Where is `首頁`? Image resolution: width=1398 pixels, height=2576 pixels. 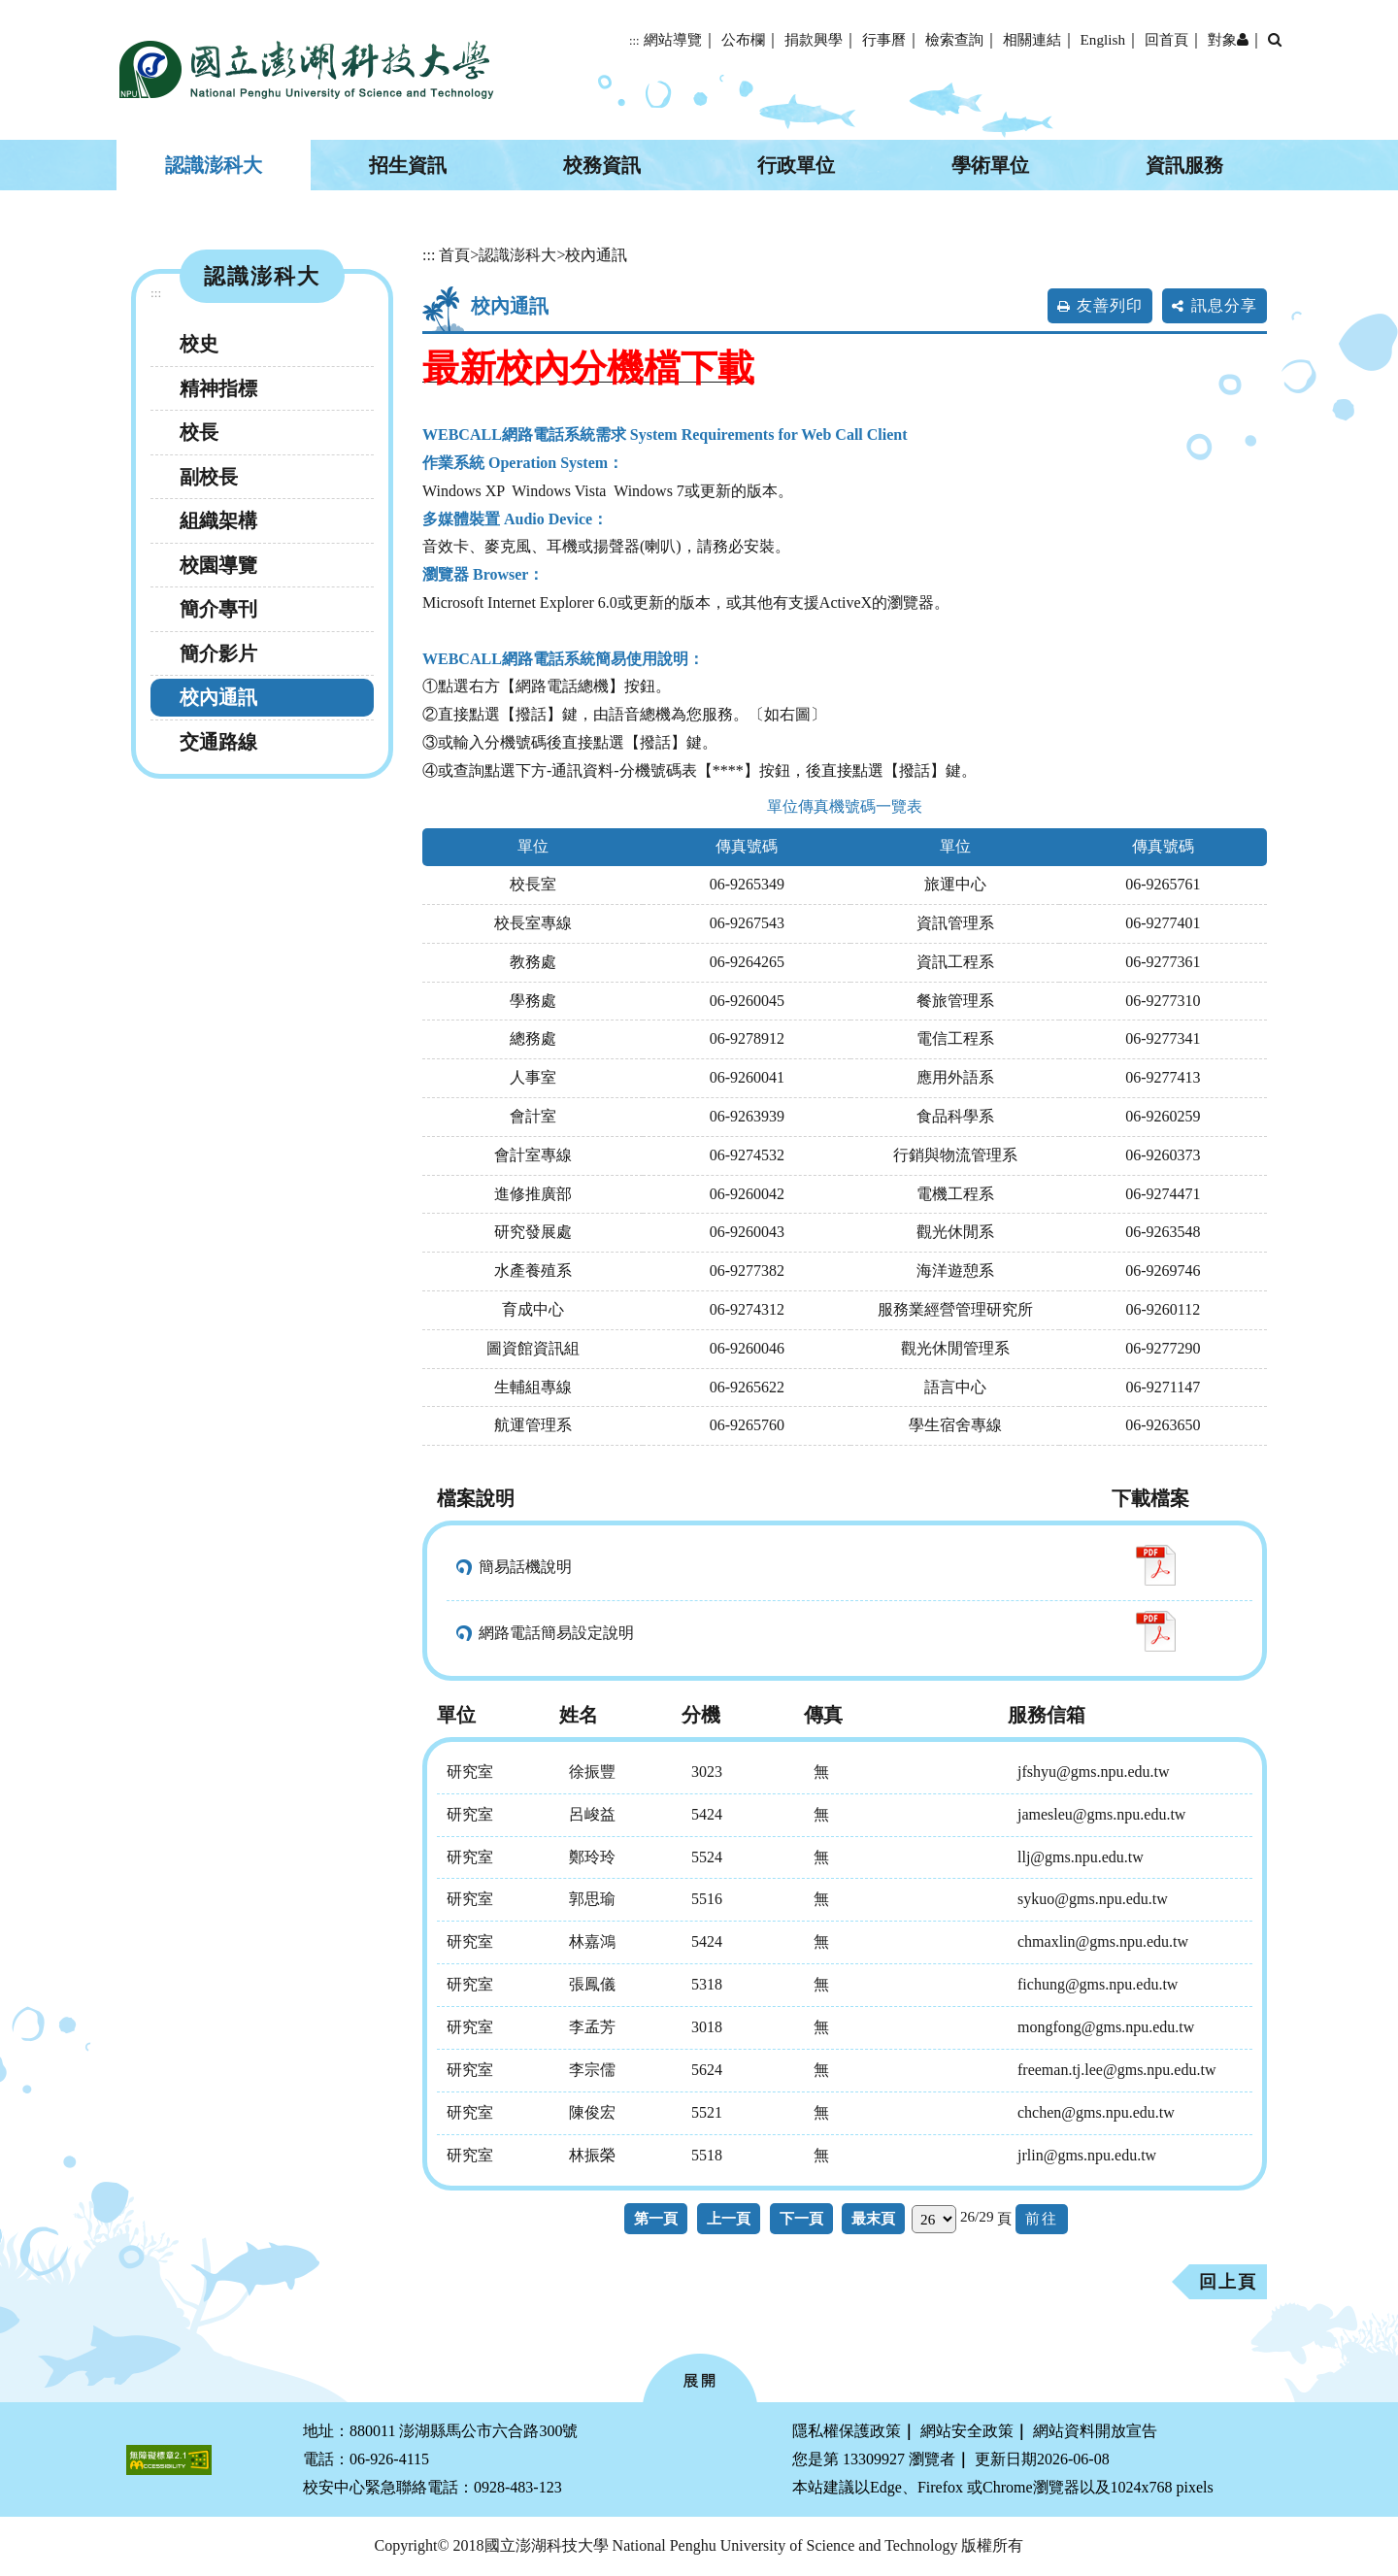
首頁 is located at coordinates (454, 255).